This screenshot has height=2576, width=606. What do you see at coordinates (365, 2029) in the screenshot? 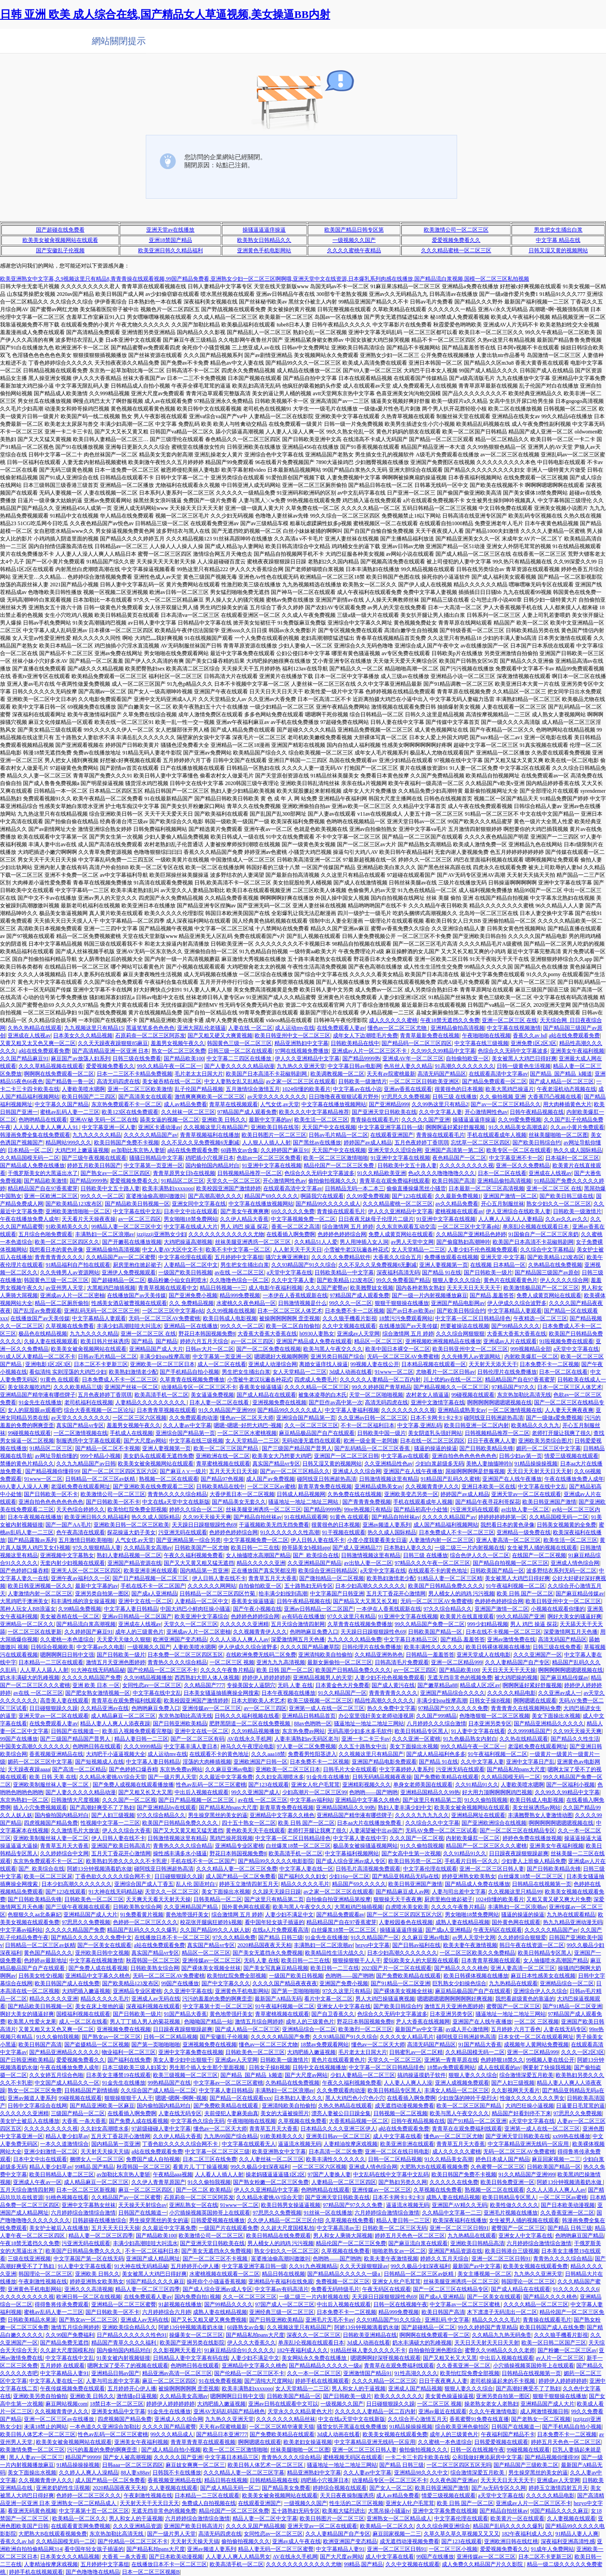
I see `欧美激烈一区二区三区` at bounding box center [365, 2029].